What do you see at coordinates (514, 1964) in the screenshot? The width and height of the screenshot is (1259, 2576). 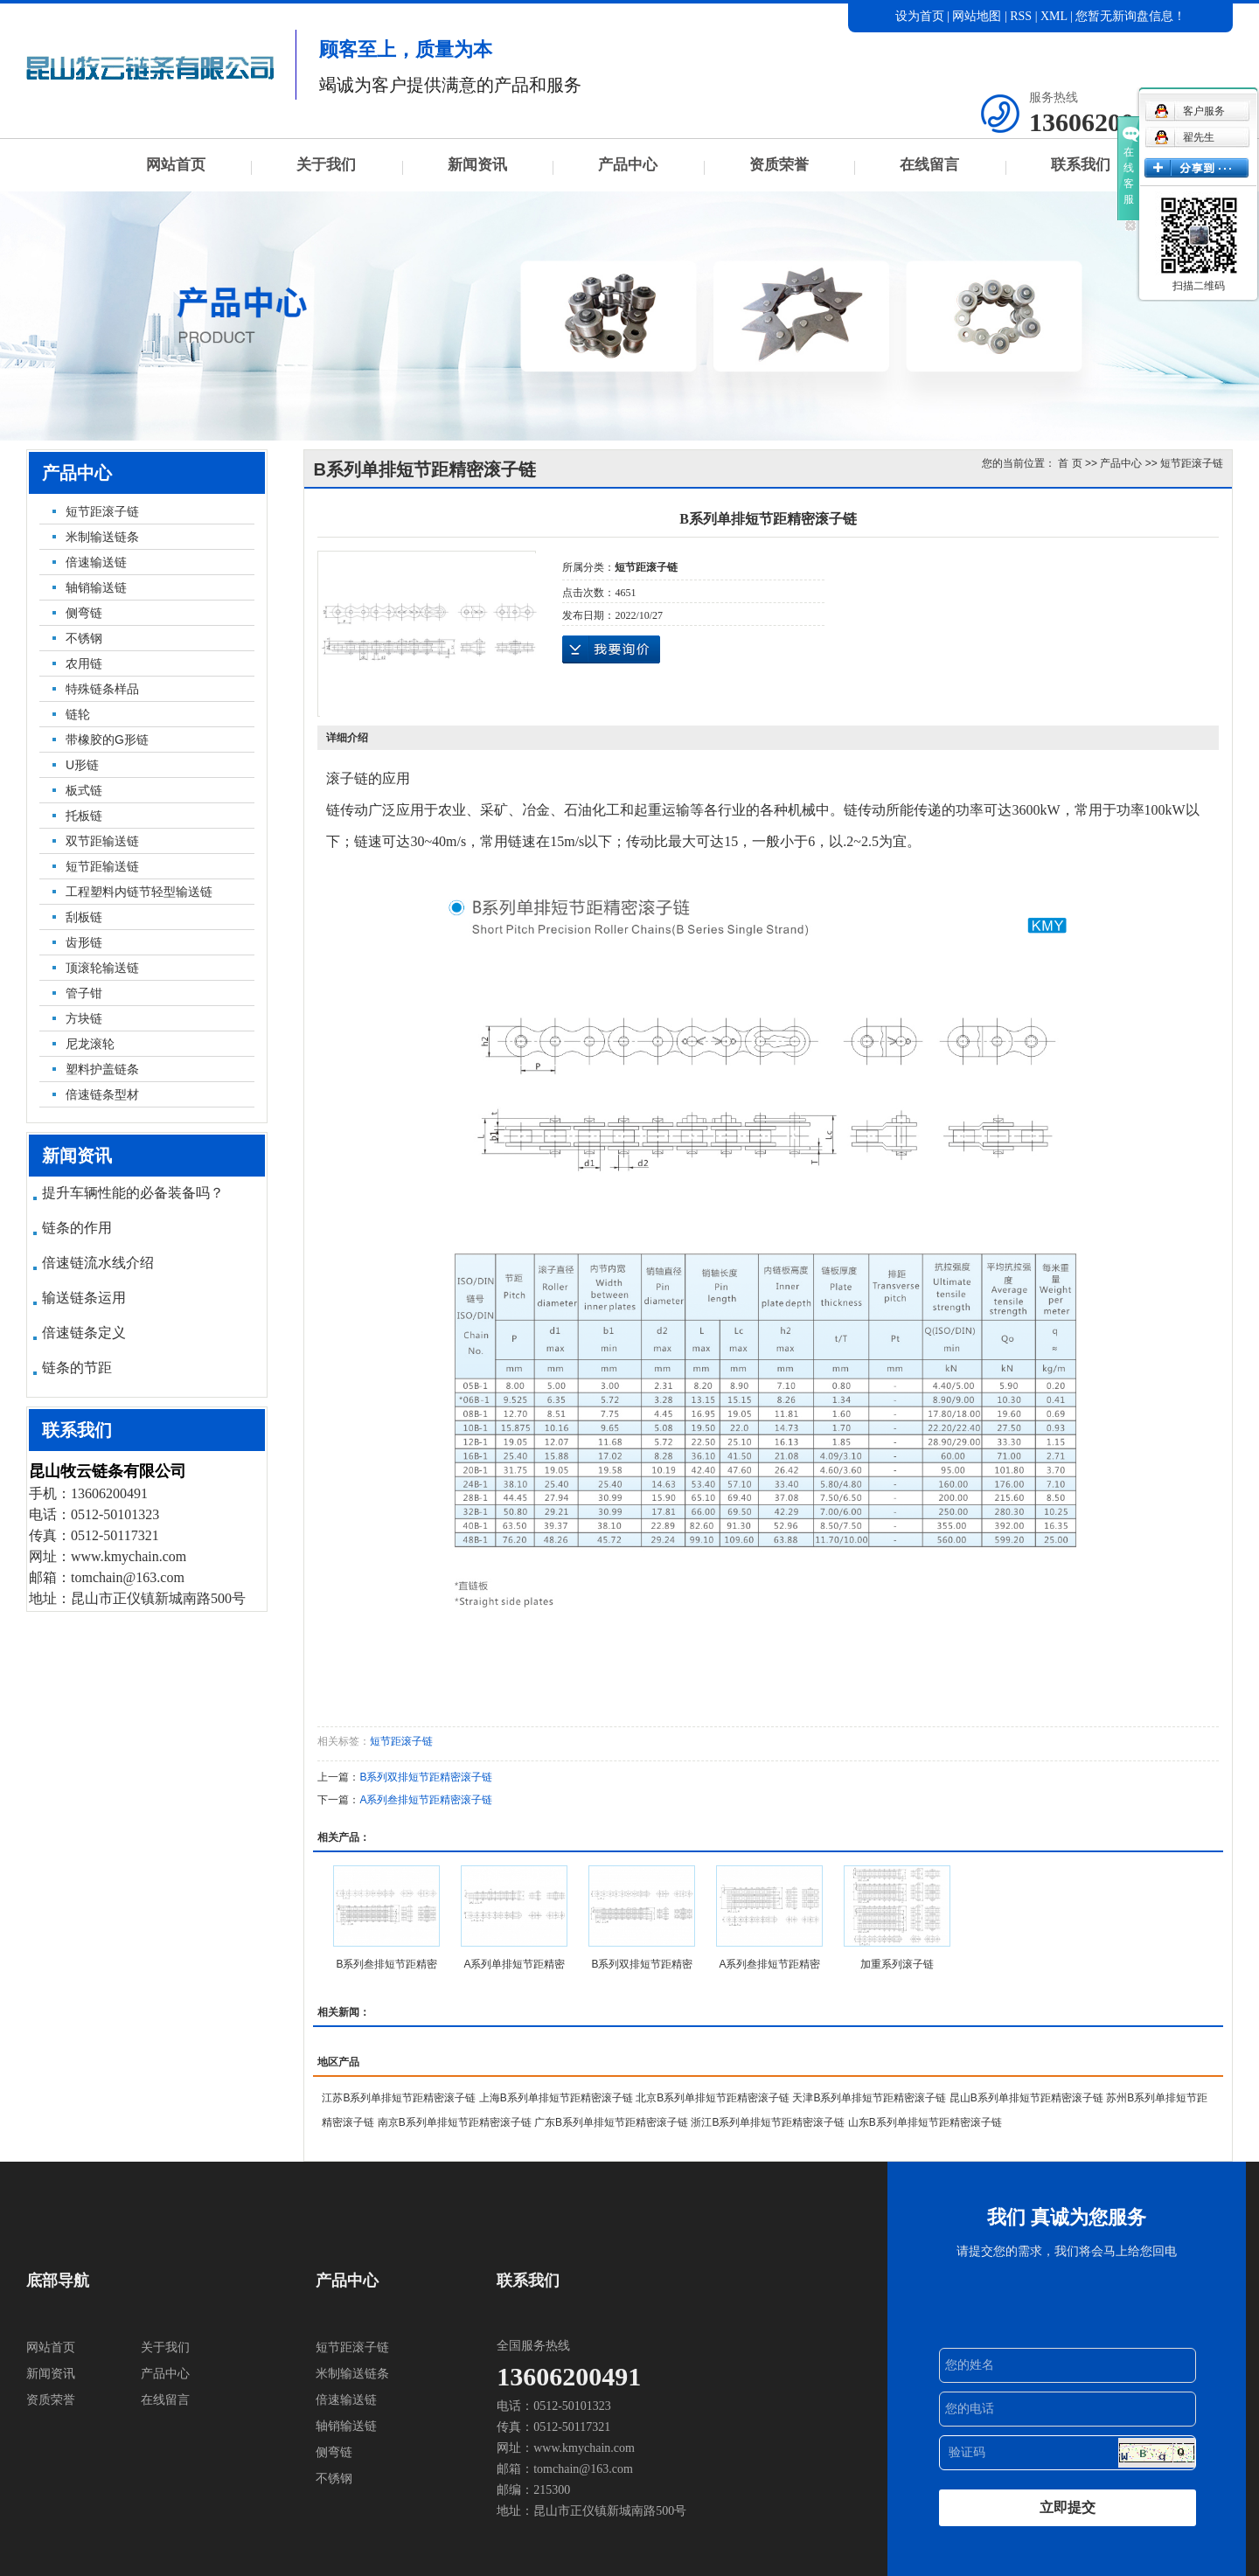 I see `A系列单排短节距精密` at bounding box center [514, 1964].